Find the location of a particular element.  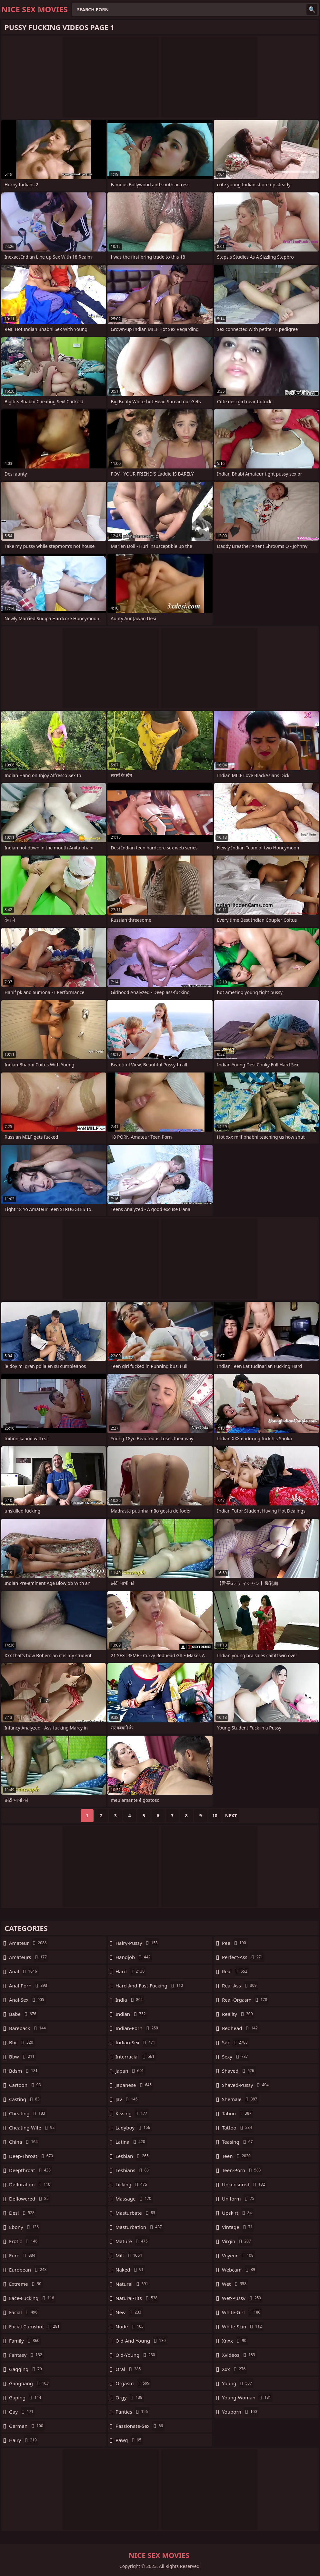

redhead is located at coordinates (240, 2028).